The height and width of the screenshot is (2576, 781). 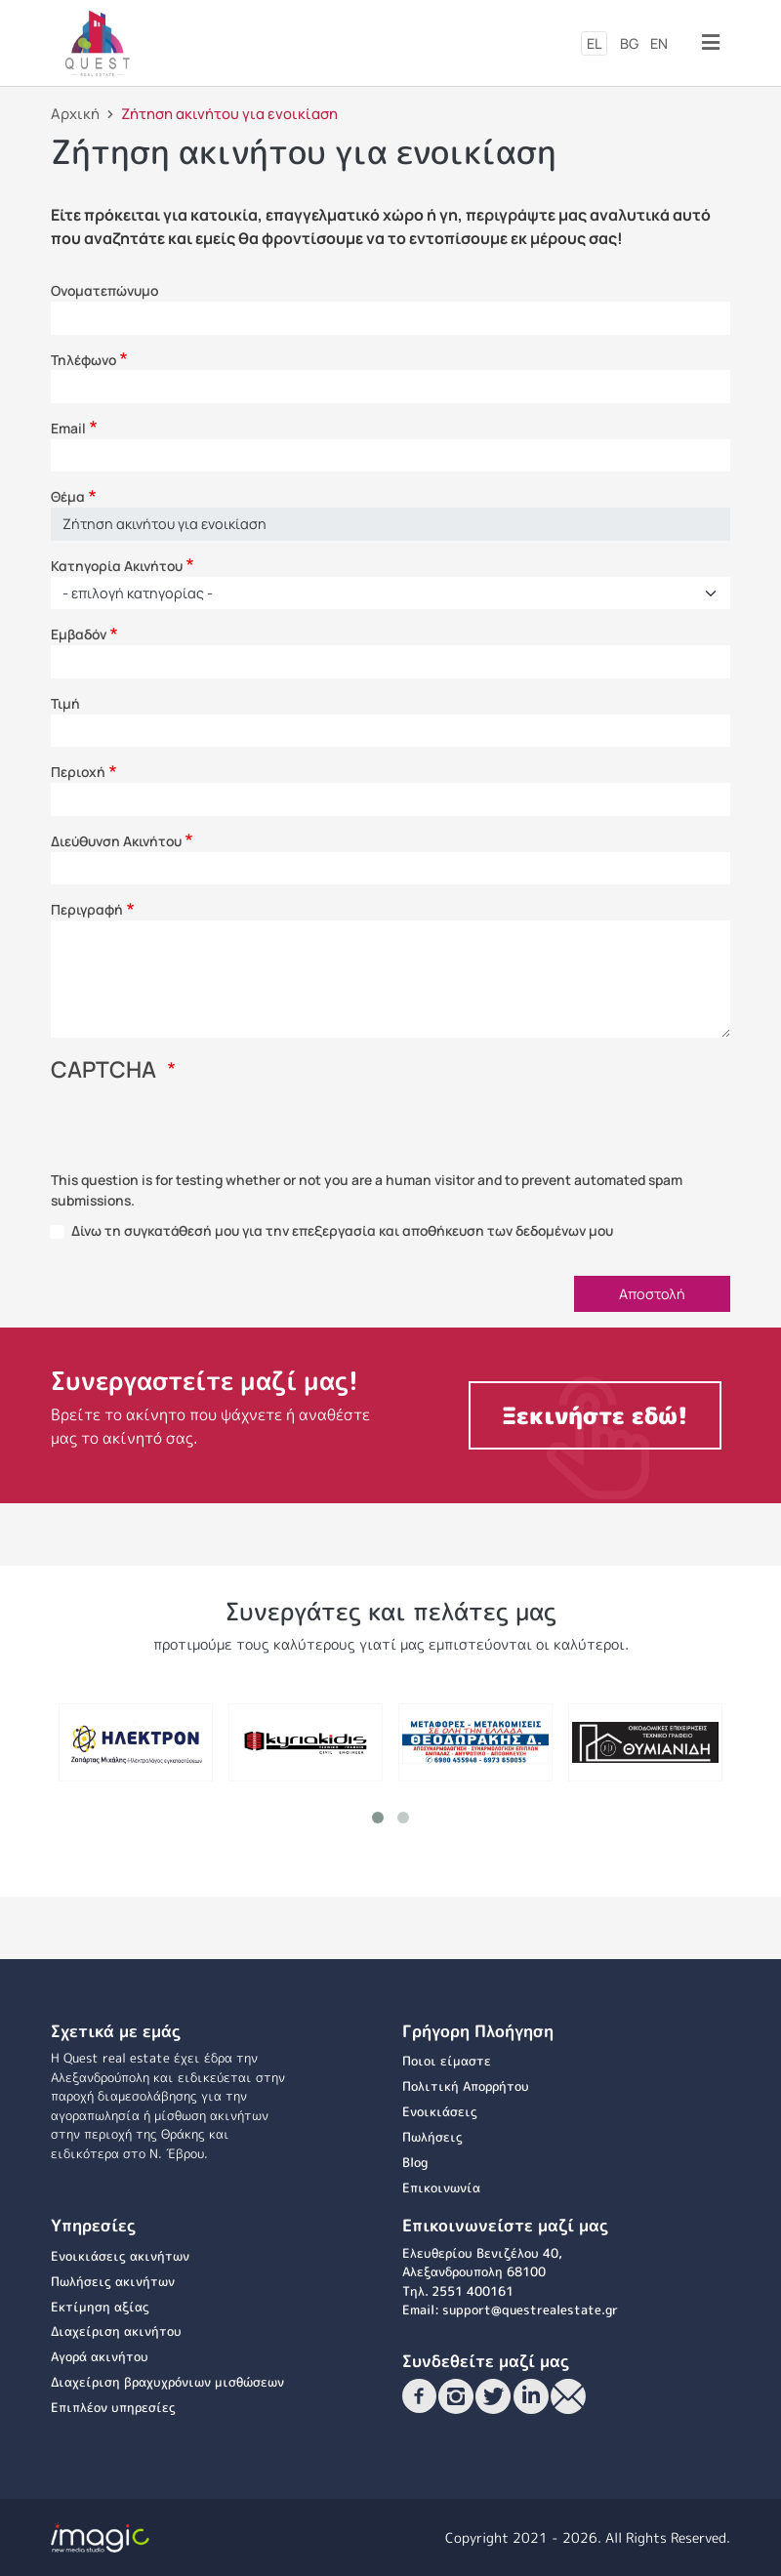 I want to click on support@questrealestate.gr, so click(x=530, y=2309).